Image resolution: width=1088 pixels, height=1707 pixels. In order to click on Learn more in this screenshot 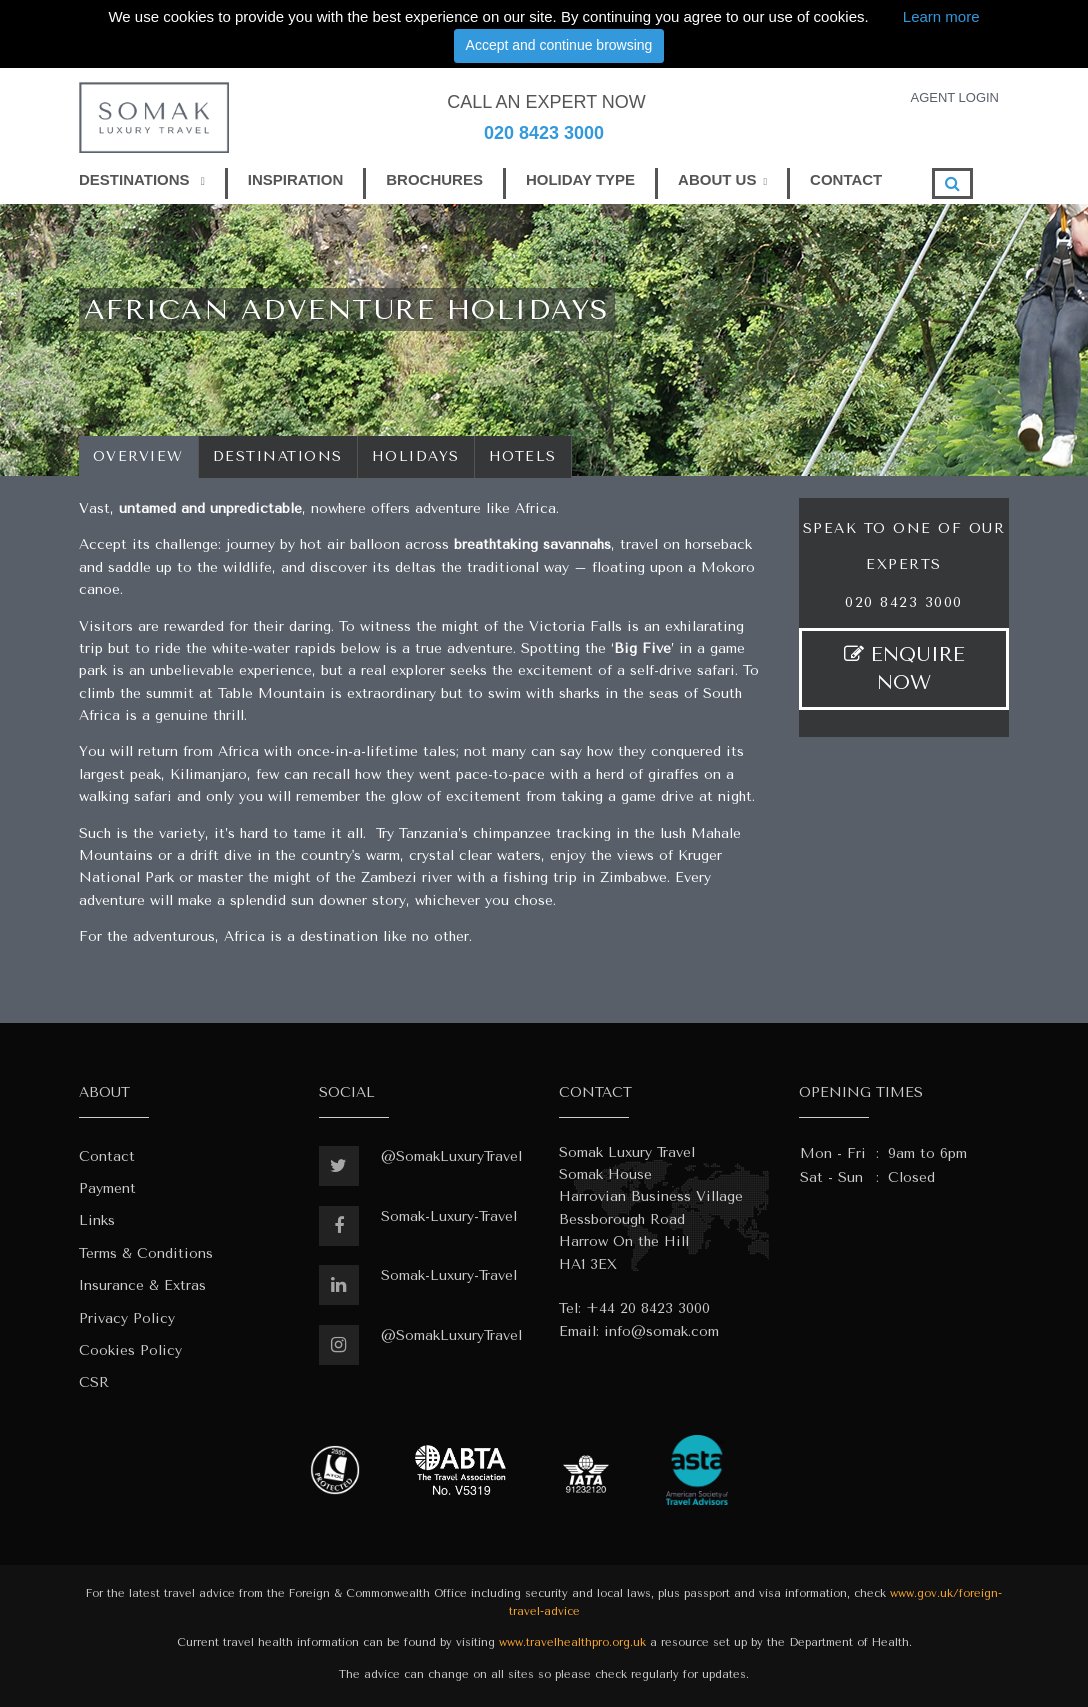, I will do `click(941, 16)`.